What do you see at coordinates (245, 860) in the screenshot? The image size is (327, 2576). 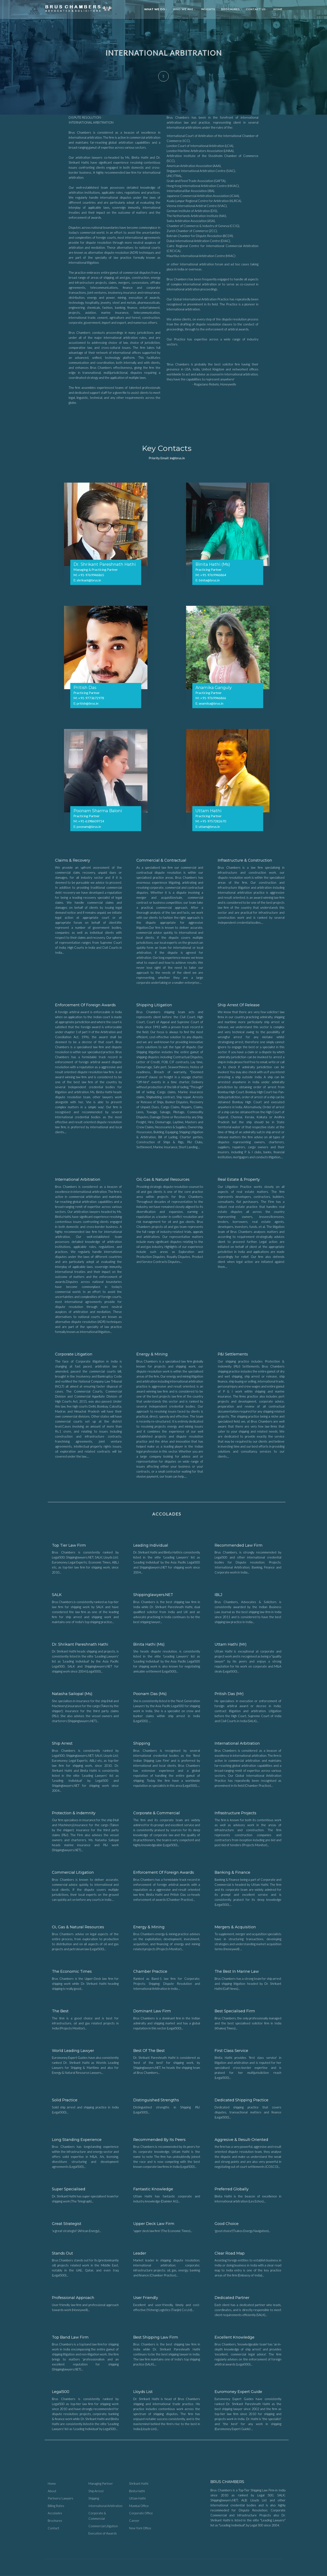 I see `Infrastructure & Construction` at bounding box center [245, 860].